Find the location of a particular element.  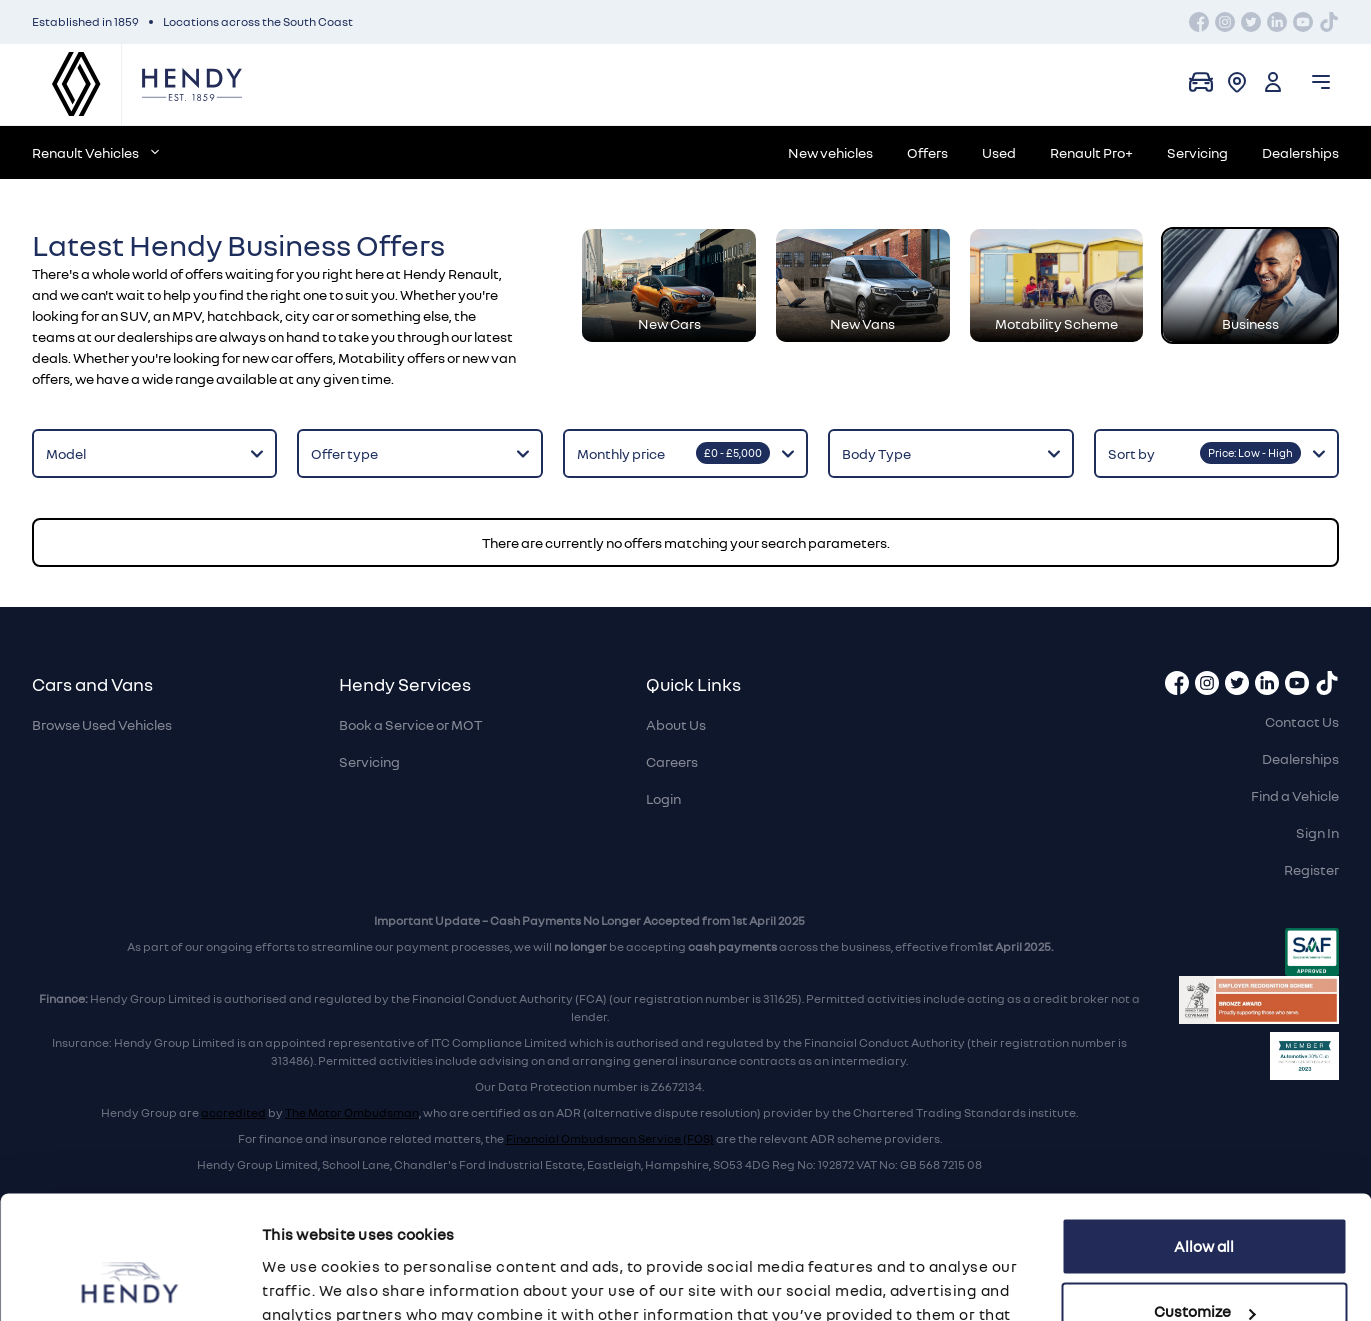

Book a Service or MOT is located at coordinates (410, 724).